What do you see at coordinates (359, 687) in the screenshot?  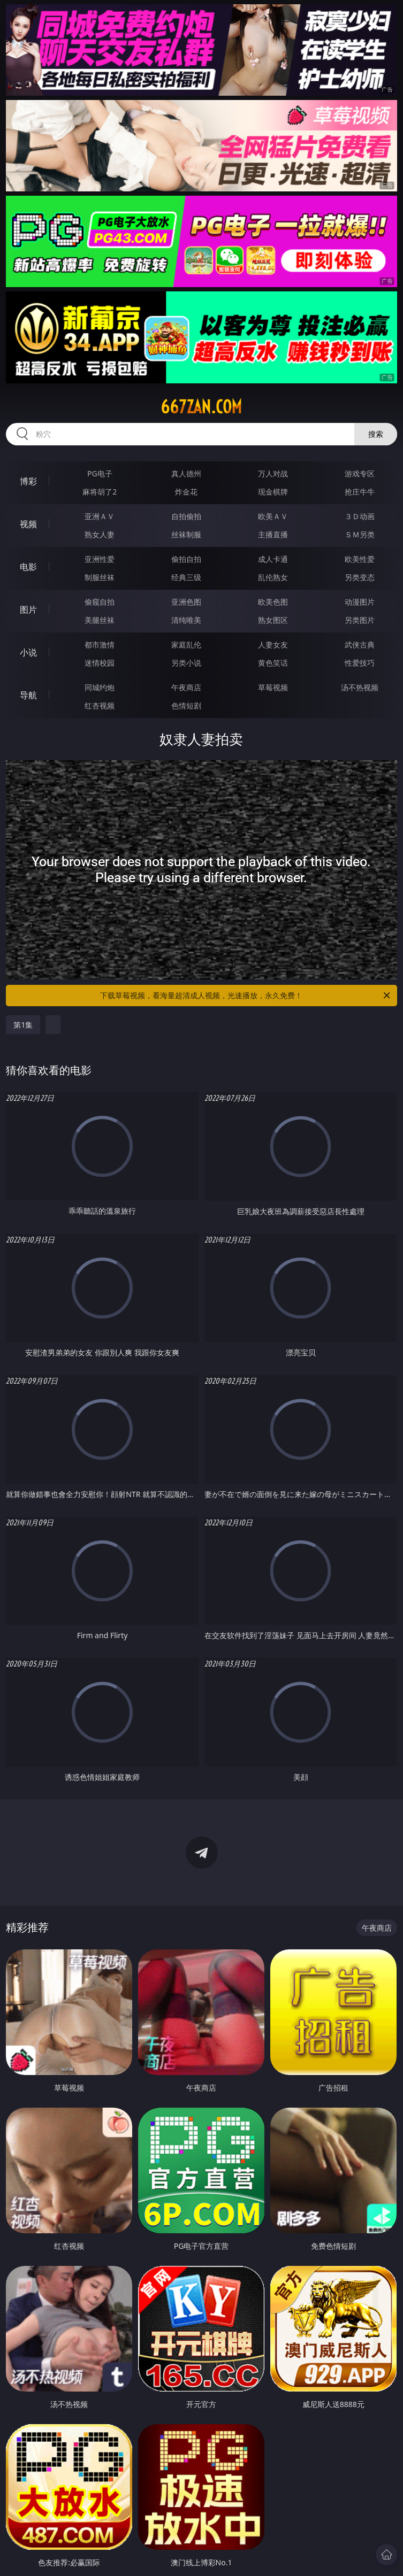 I see `汤不热视频` at bounding box center [359, 687].